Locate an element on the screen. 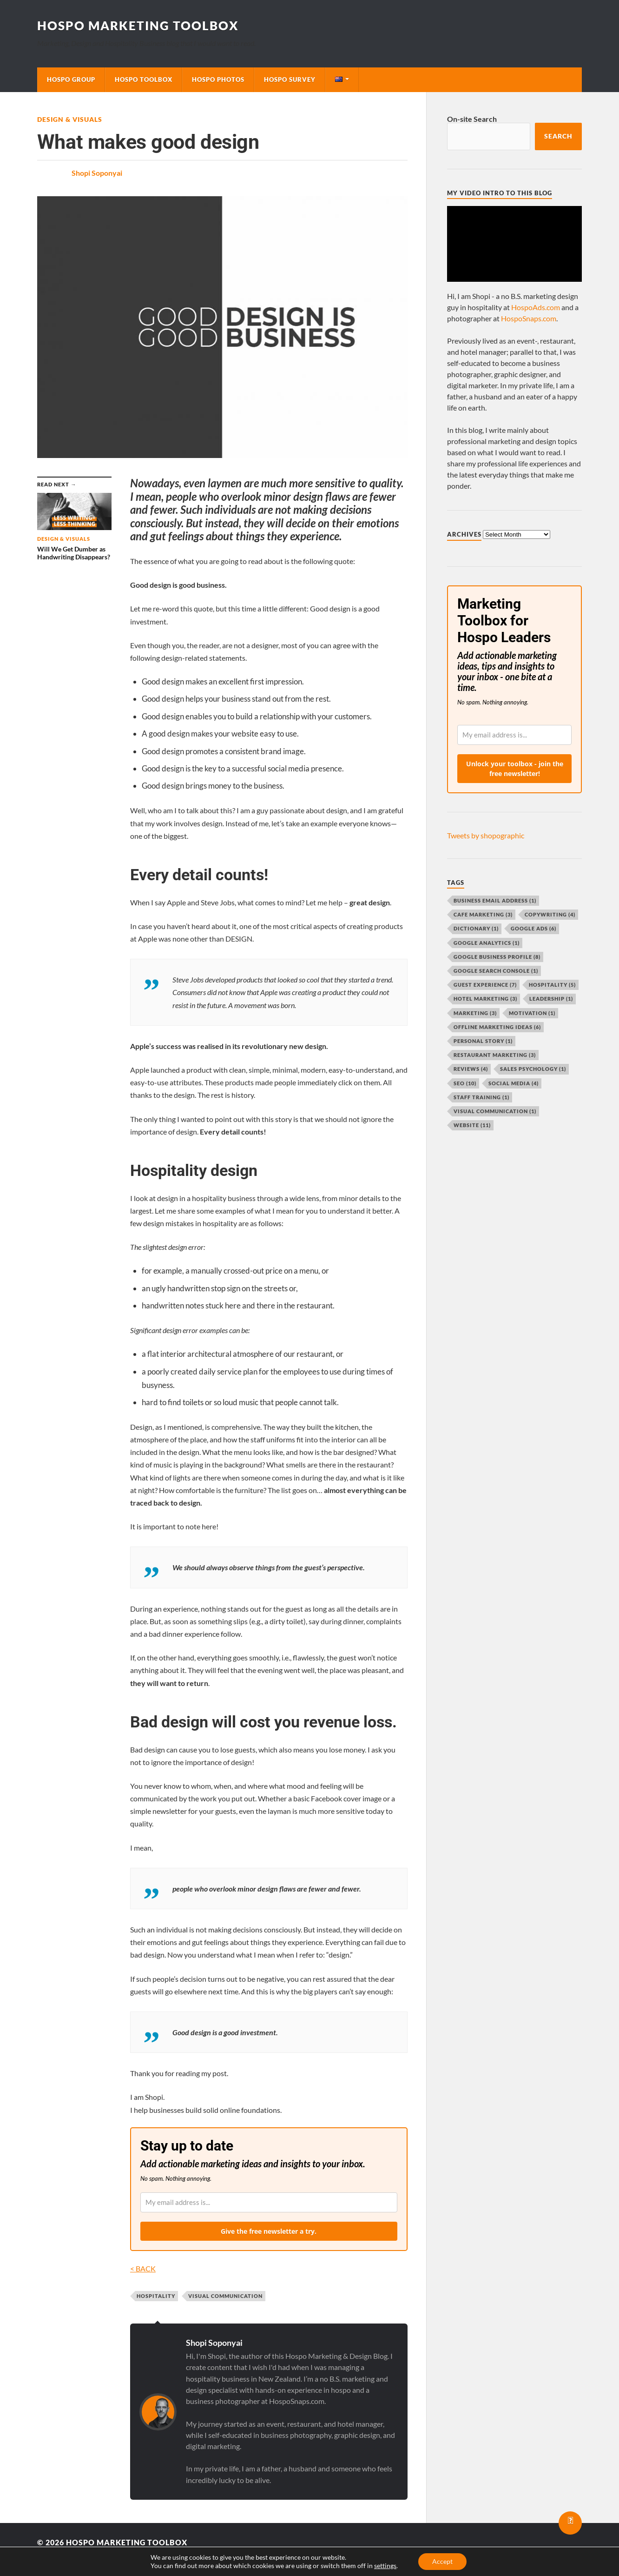  dictionary [dictionary (1 item)] is located at coordinates (476, 928).